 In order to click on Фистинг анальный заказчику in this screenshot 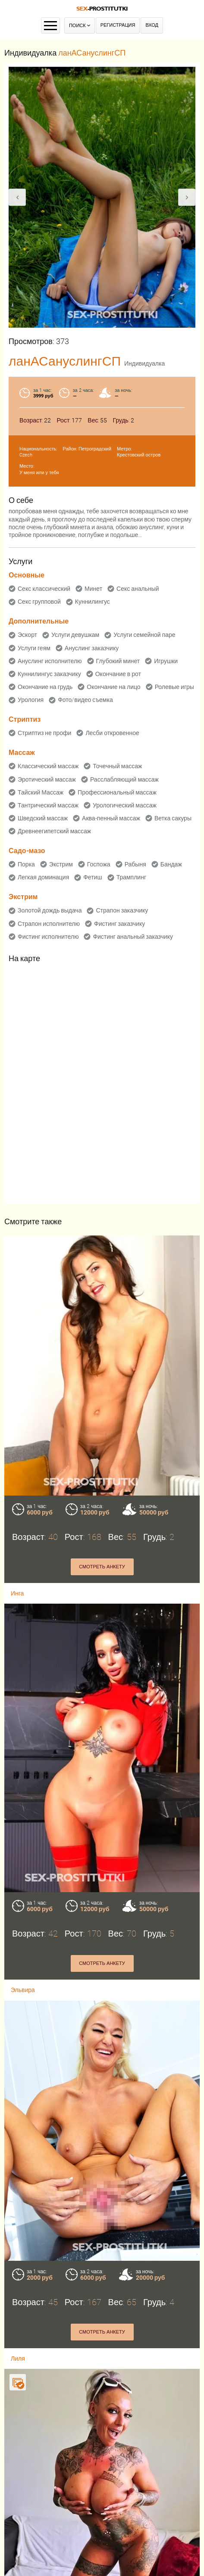, I will do `click(133, 936)`.